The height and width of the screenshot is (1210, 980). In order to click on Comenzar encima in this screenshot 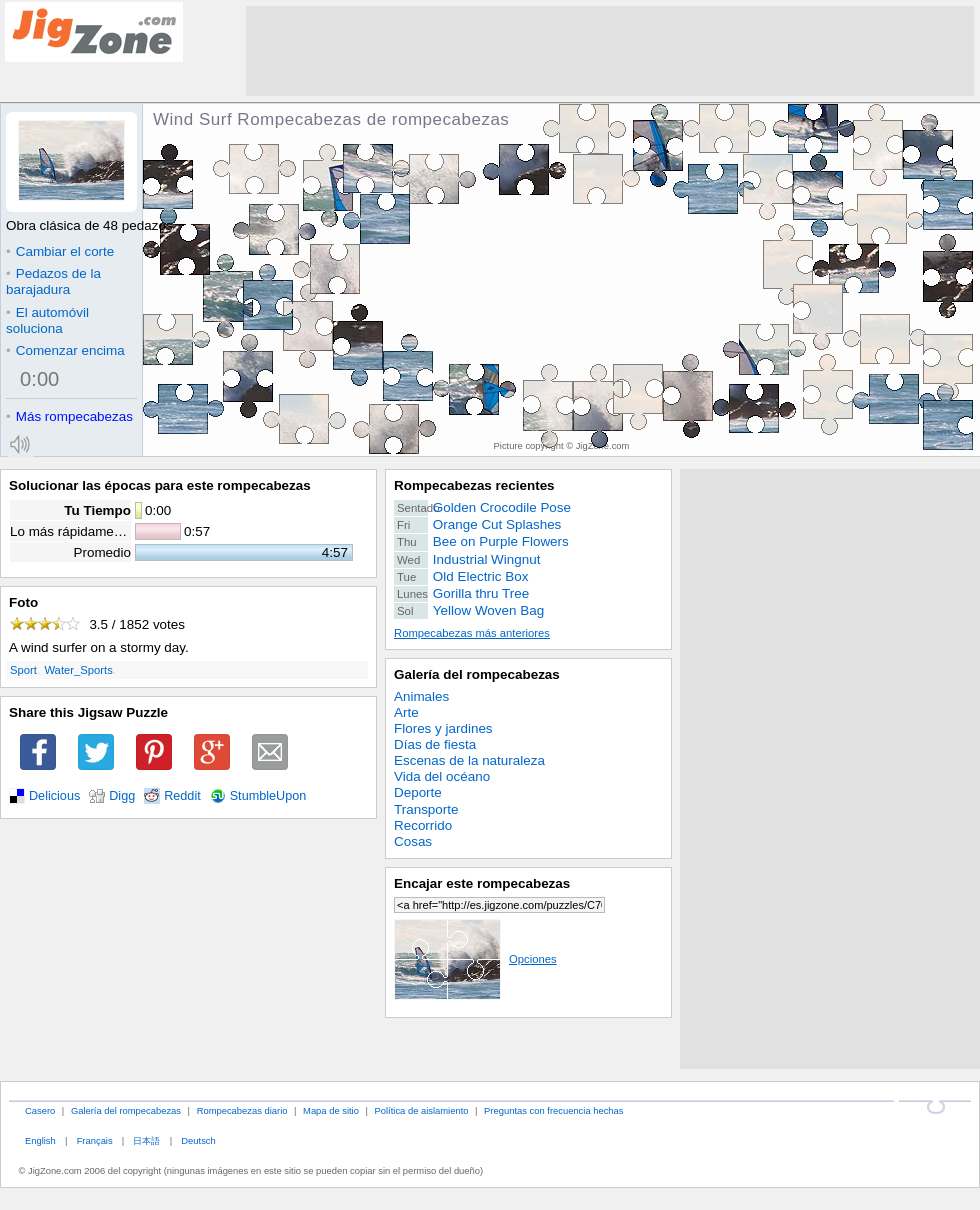, I will do `click(65, 350)`.